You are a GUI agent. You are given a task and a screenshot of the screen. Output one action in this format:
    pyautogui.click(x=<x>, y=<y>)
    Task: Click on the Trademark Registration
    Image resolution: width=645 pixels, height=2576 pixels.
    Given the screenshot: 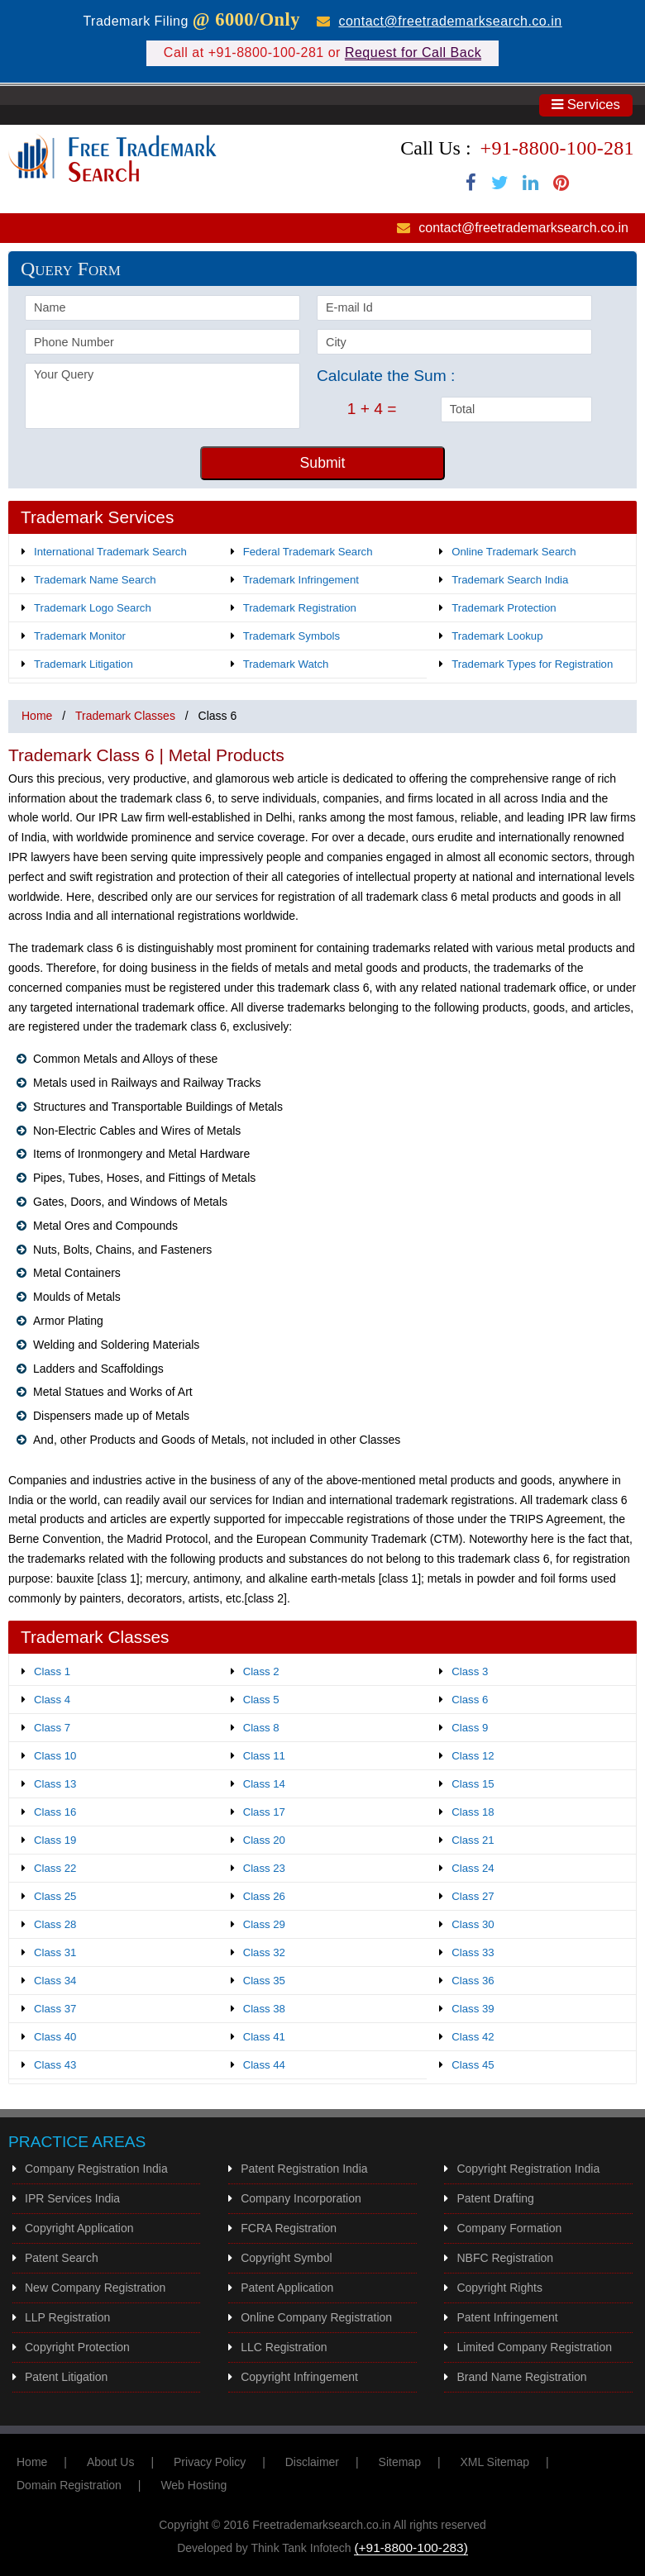 What is the action you would take?
    pyautogui.click(x=299, y=608)
    